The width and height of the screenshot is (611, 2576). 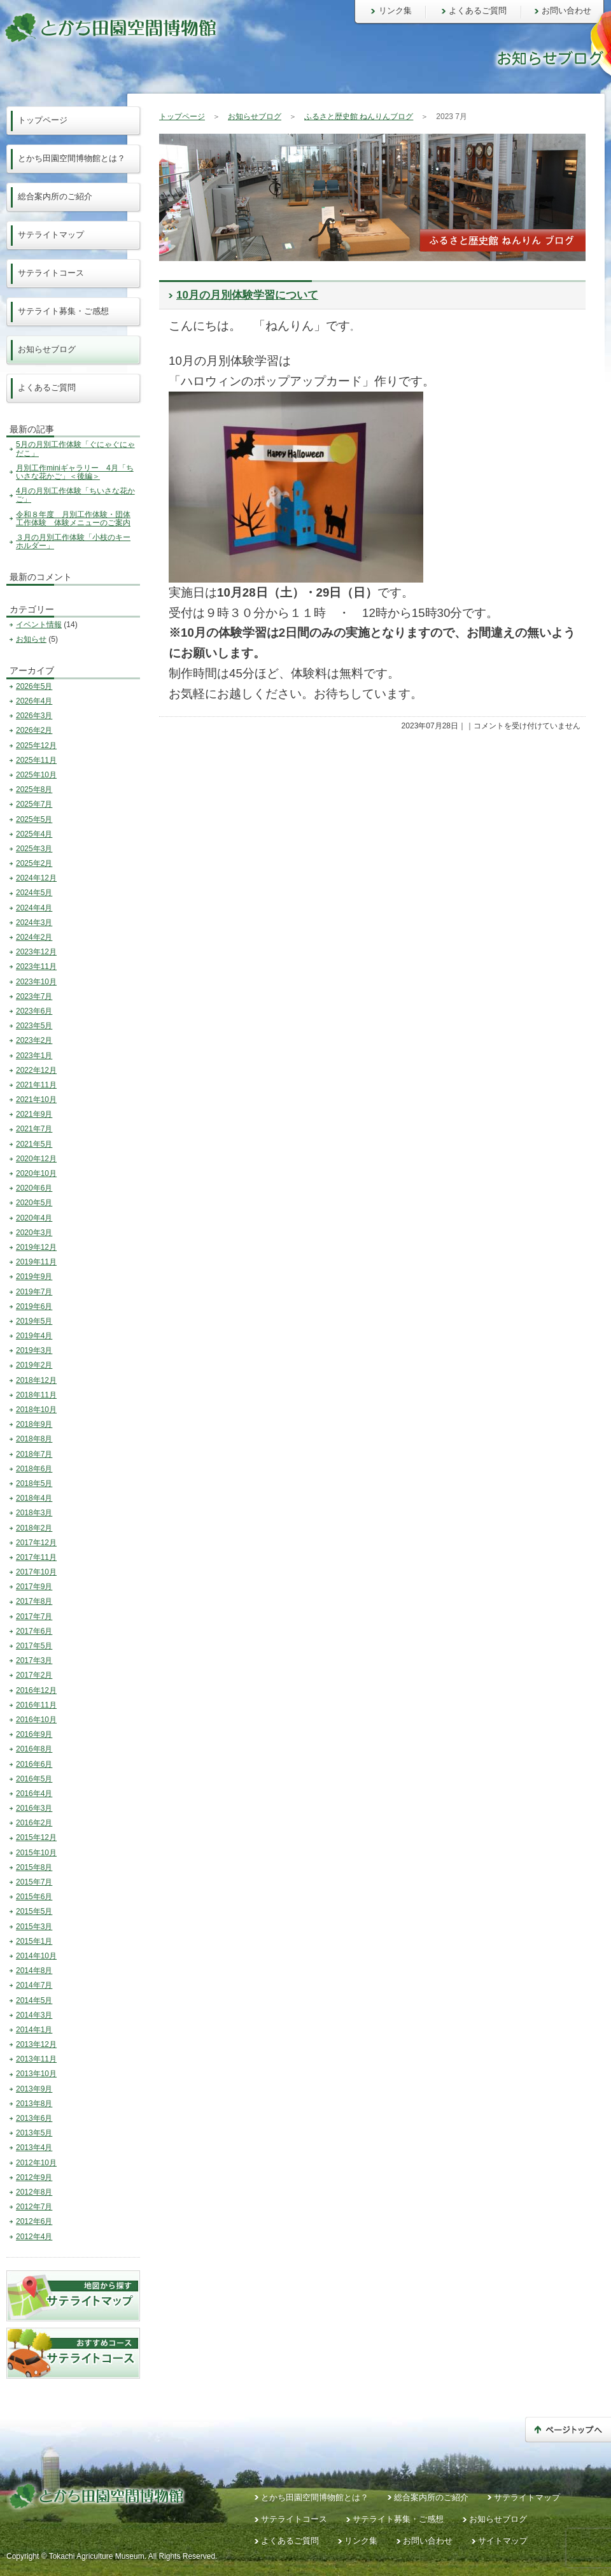 I want to click on 2014年1月, so click(x=34, y=2029).